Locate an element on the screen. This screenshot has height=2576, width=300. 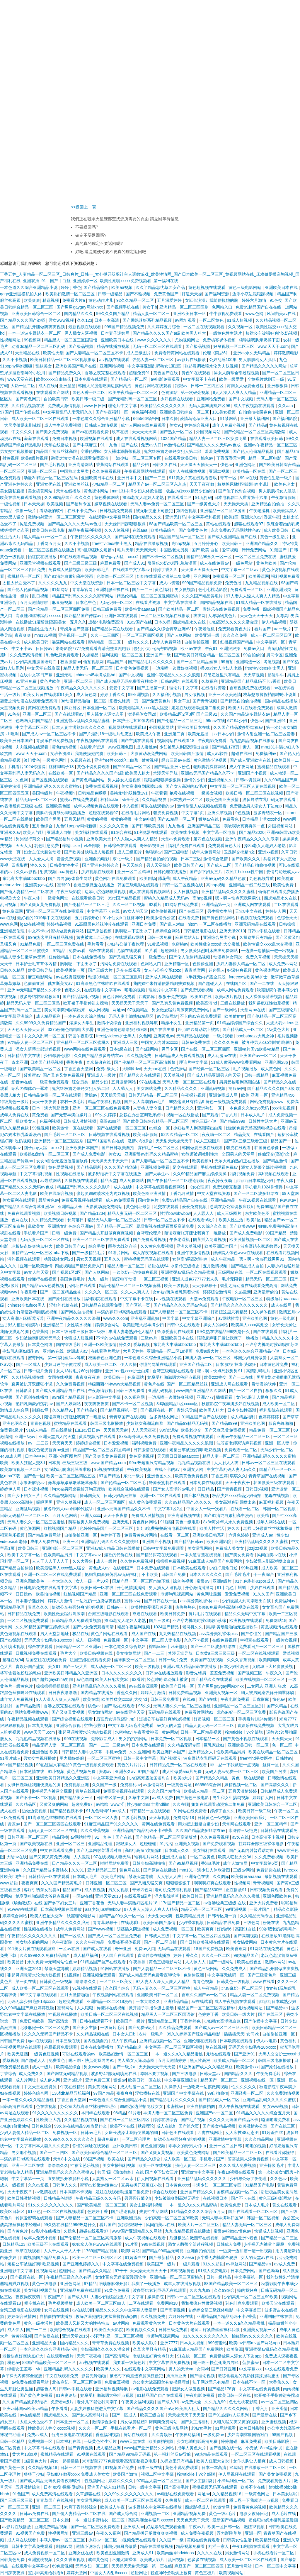
不卡欧美 is located at coordinates (150, 1574).